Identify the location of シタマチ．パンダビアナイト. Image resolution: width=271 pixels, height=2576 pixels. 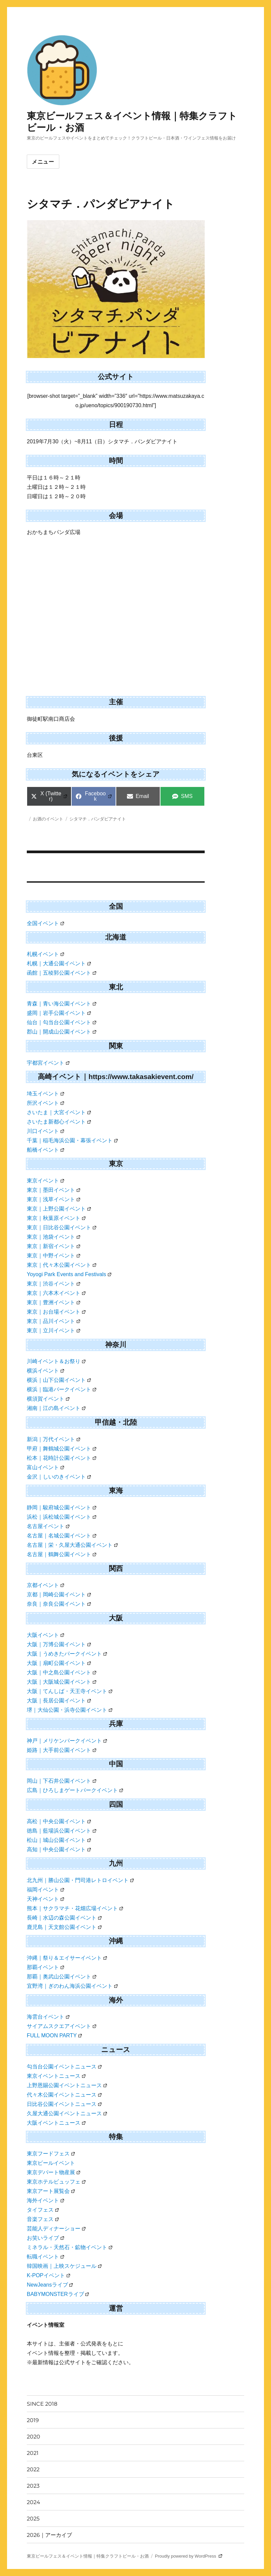
(97, 818).